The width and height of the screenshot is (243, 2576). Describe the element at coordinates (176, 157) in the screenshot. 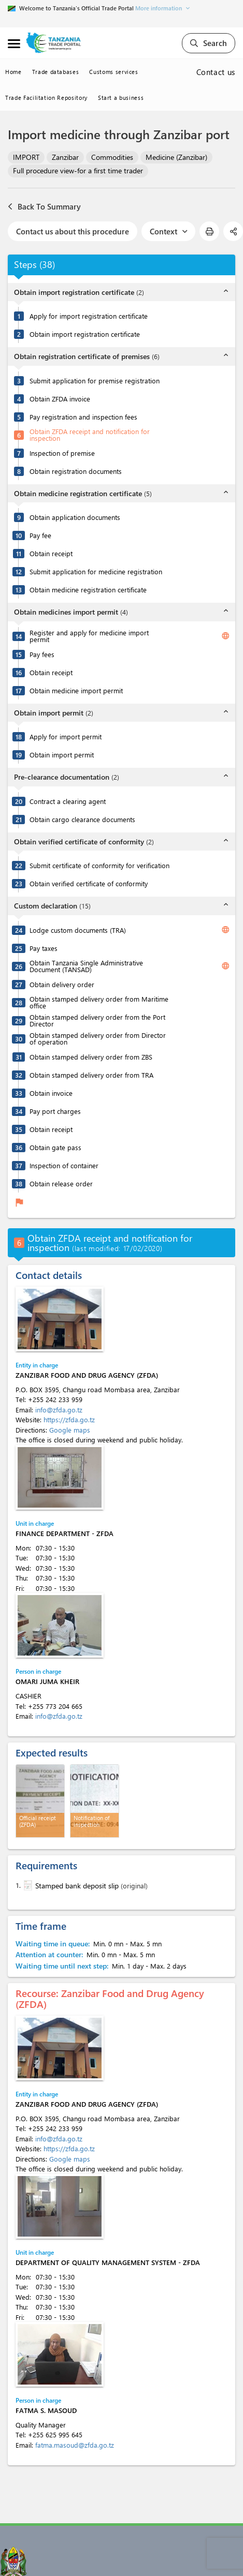

I see `Medicine (Zanzibar)` at that location.